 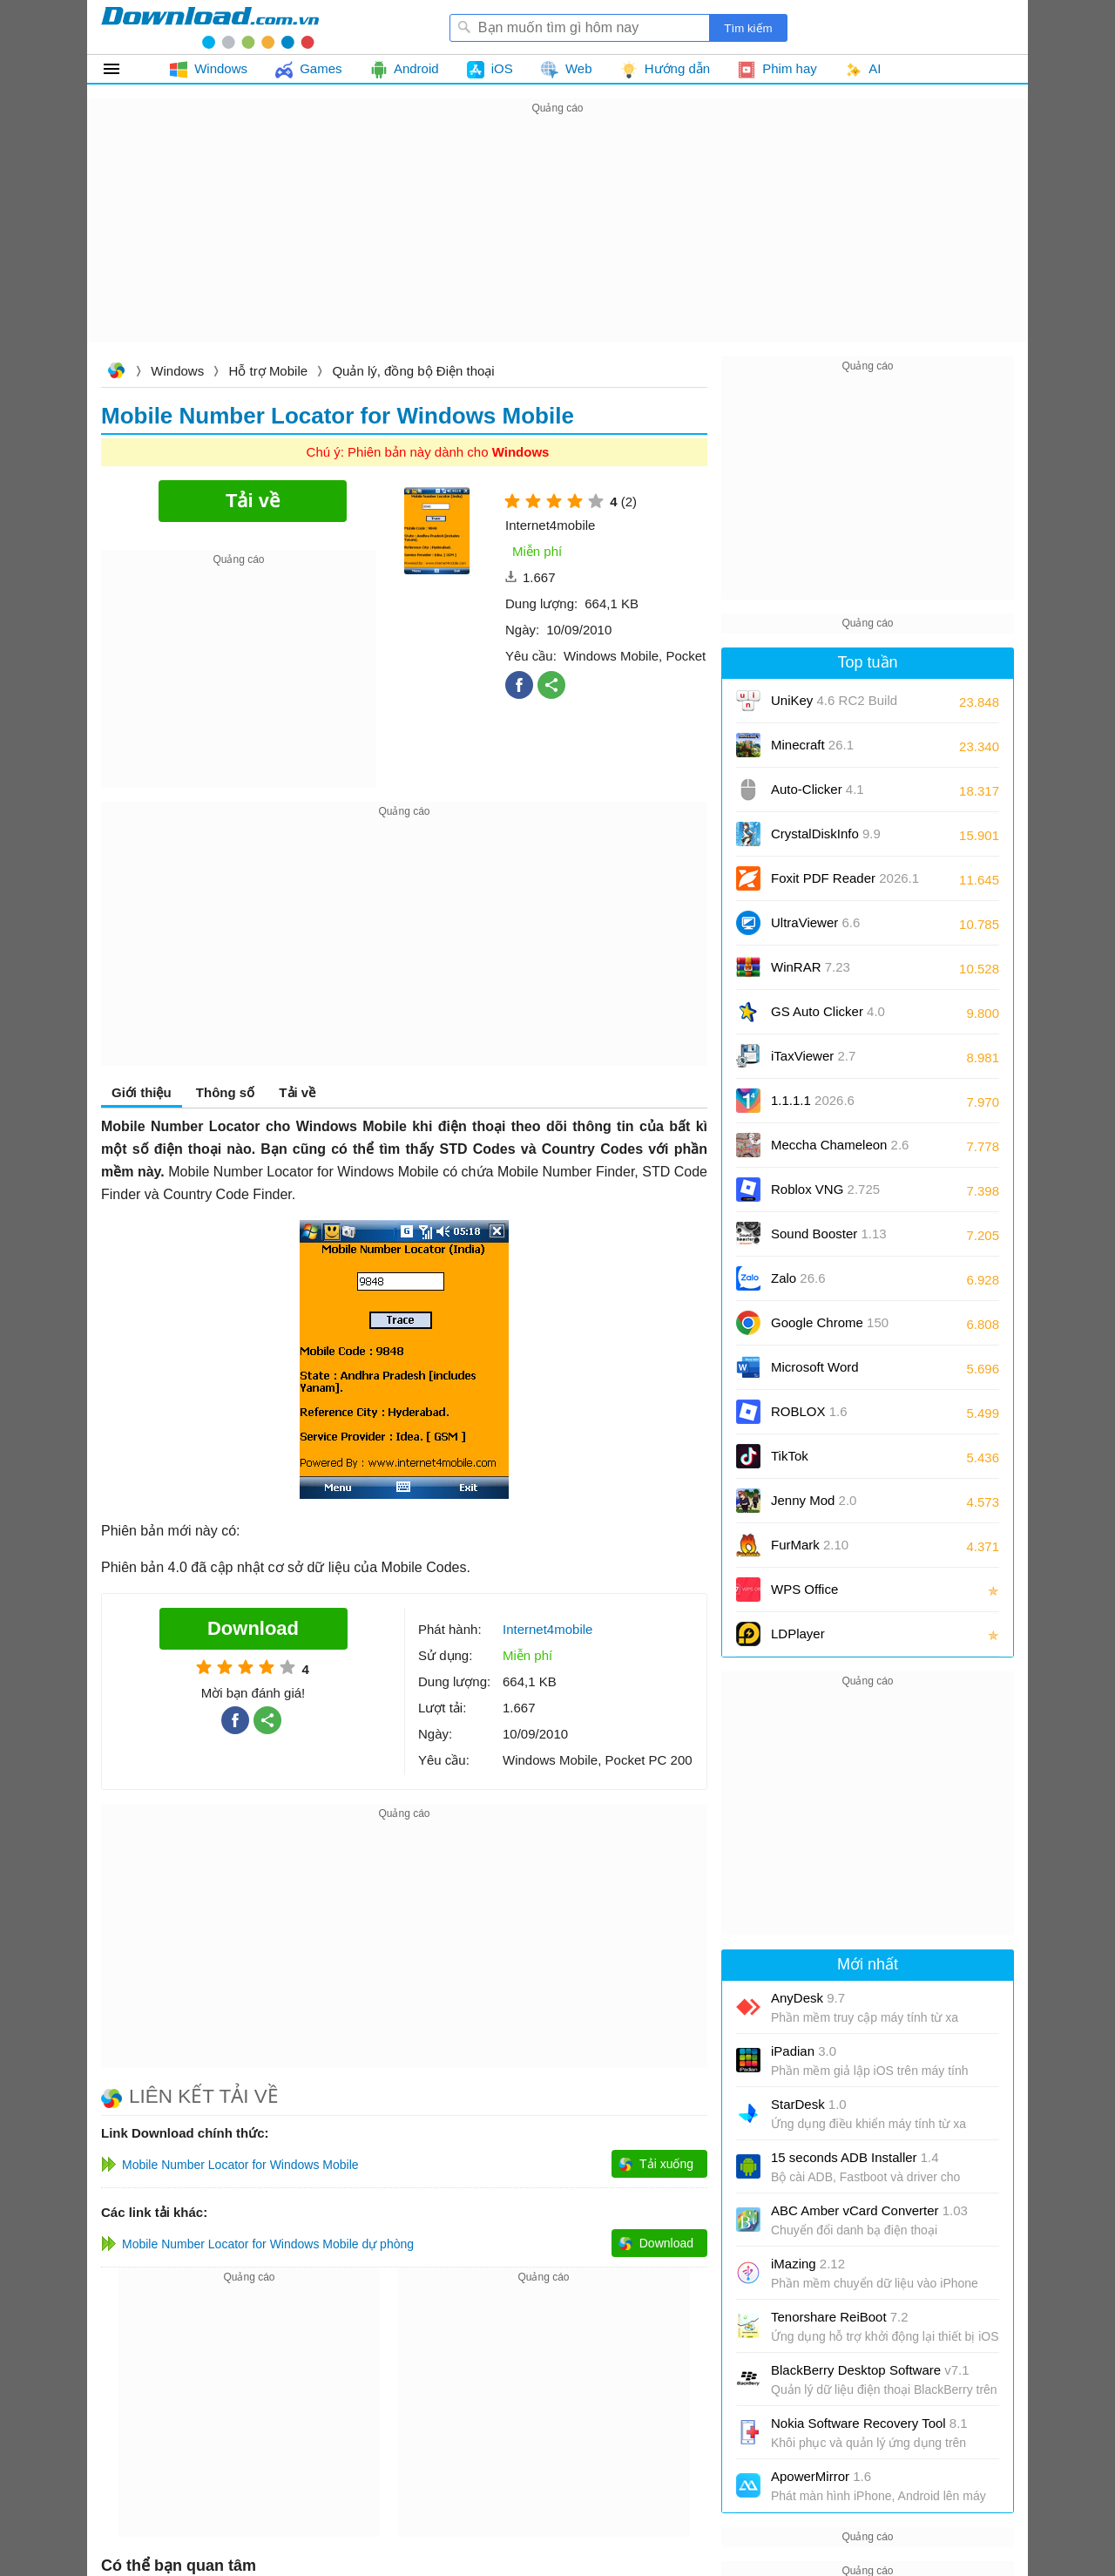 I want to click on Giới thiệu, so click(x=142, y=1092).